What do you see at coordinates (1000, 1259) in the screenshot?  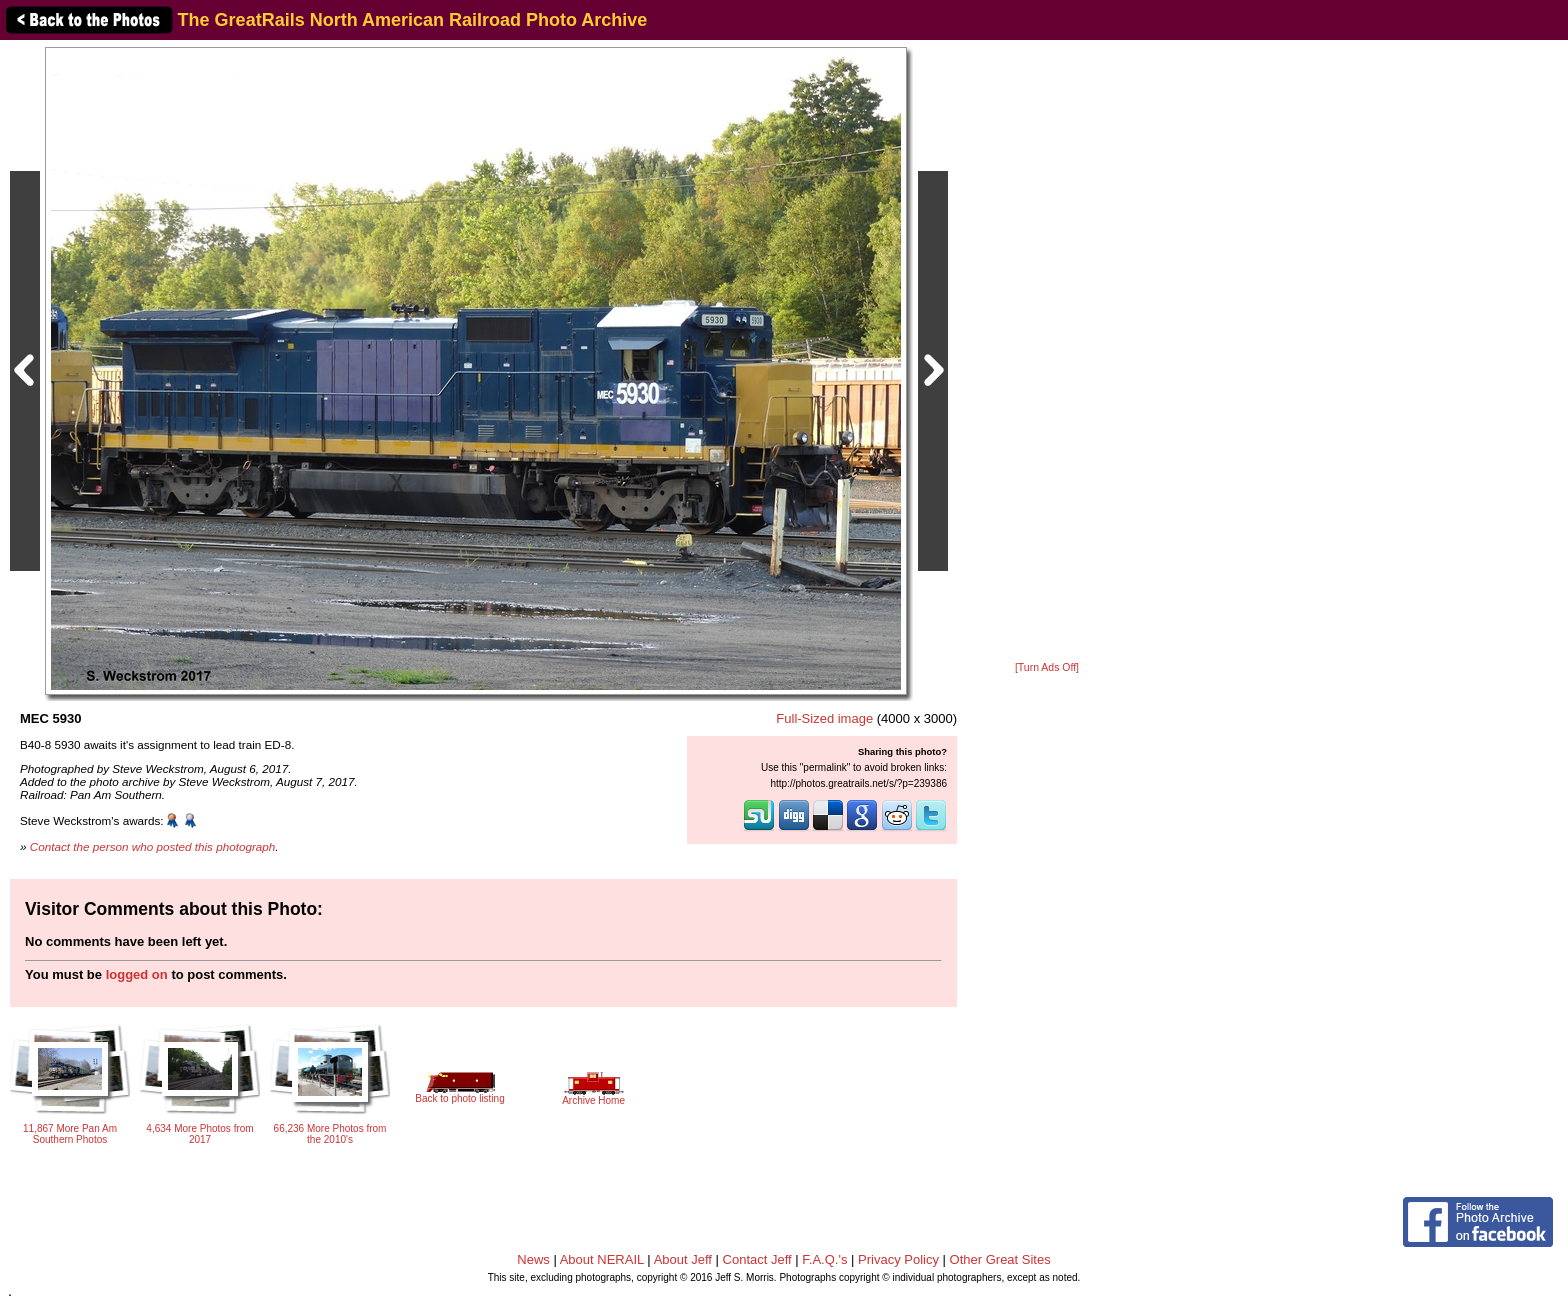 I see `Other Great Sites` at bounding box center [1000, 1259].